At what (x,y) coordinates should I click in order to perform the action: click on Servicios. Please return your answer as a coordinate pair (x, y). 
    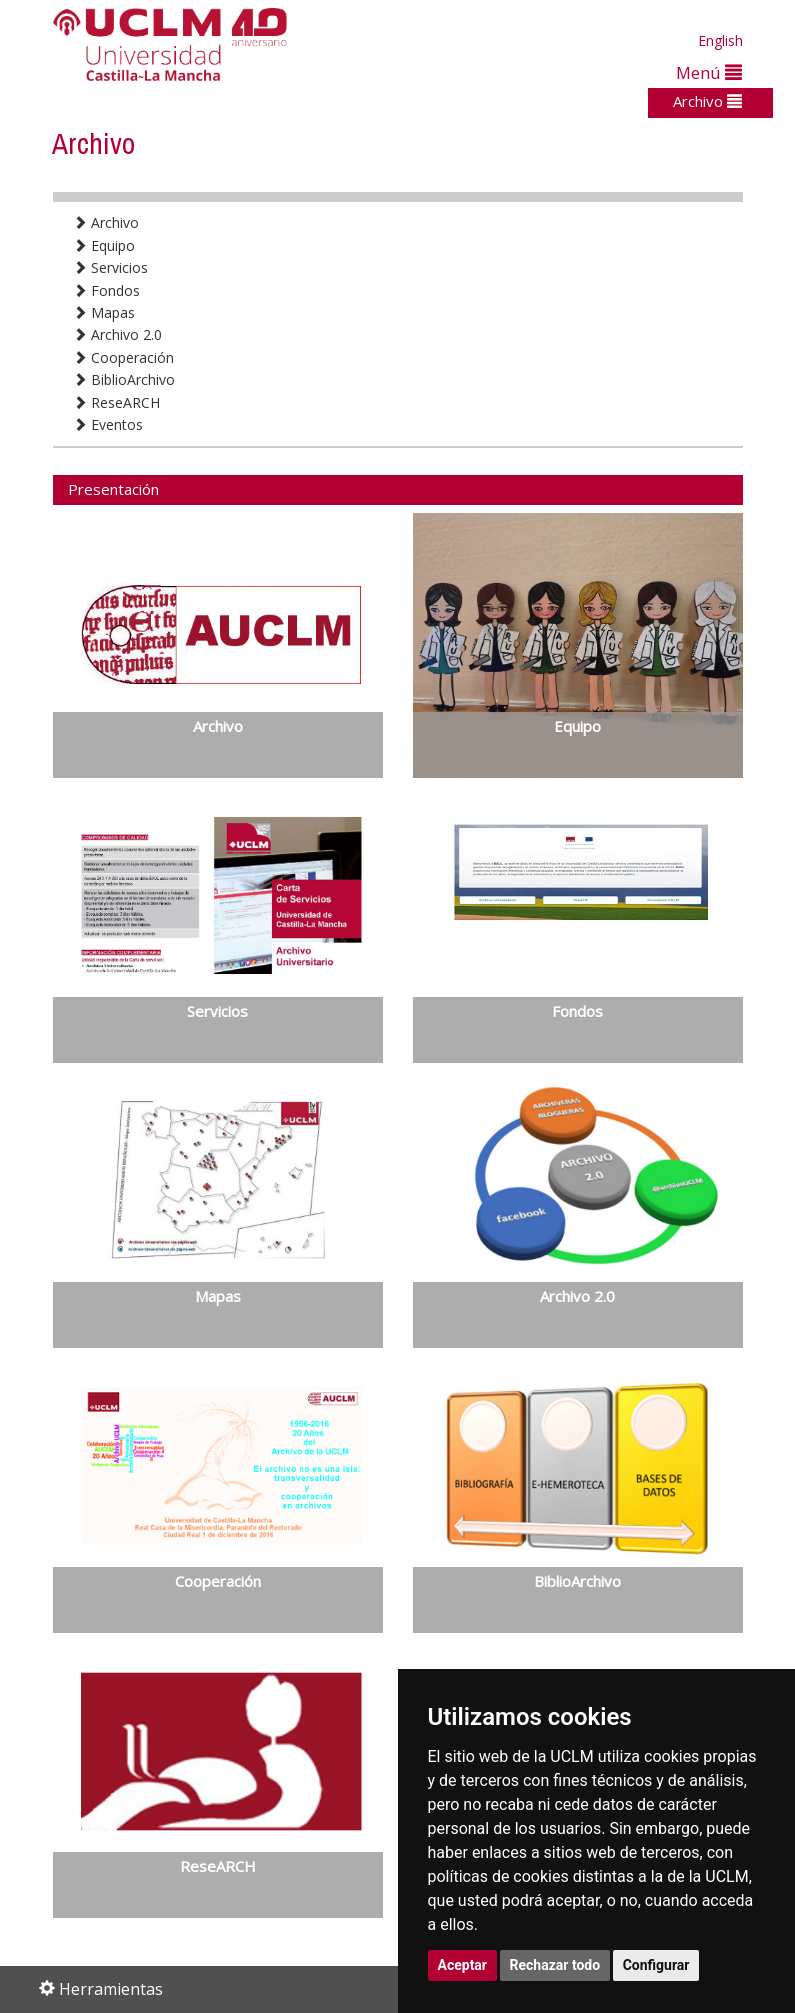
    Looking at the image, I should click on (110, 267).